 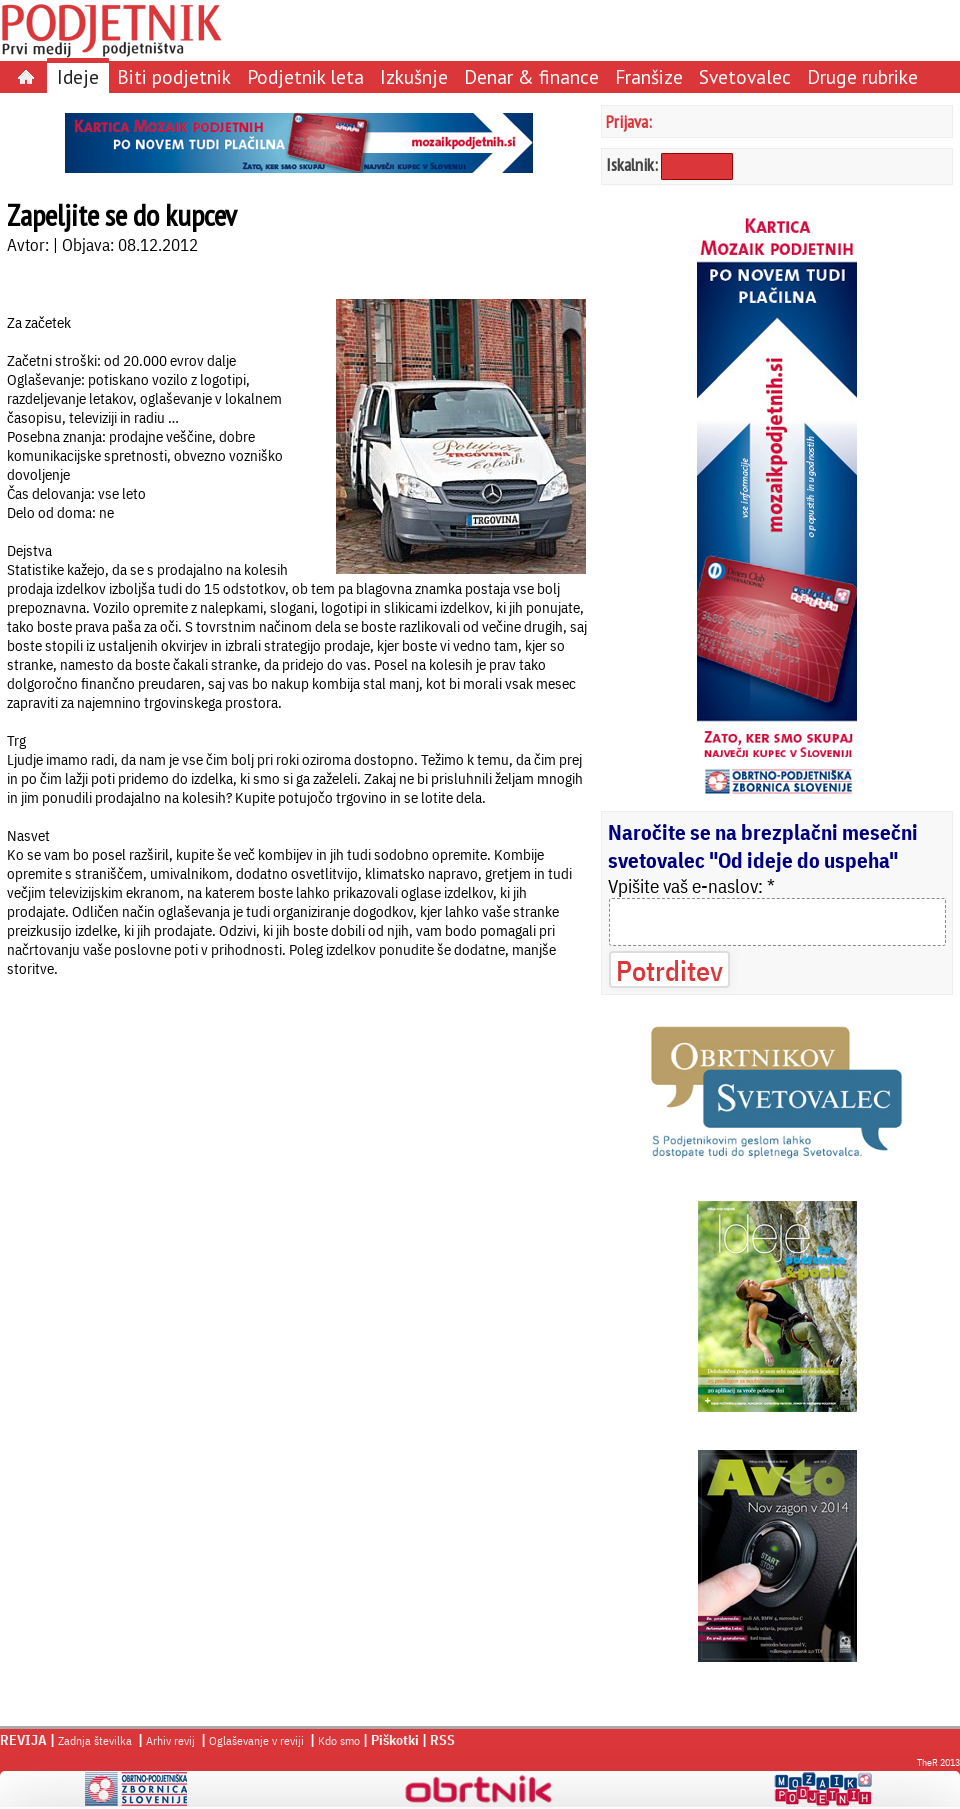 I want to click on Zadnja številka, so click(x=95, y=1740).